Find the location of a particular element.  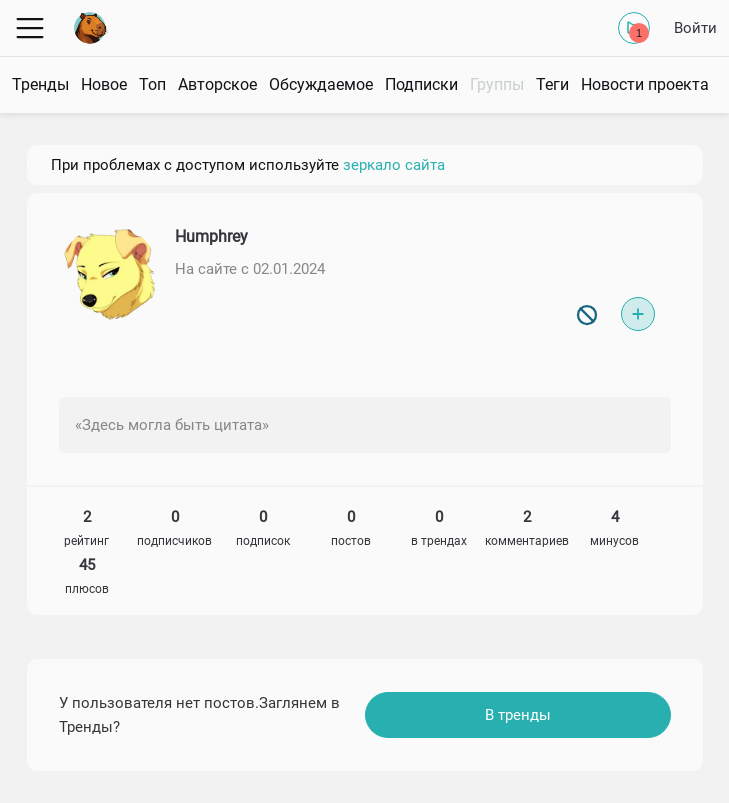

В тренды is located at coordinates (518, 715).